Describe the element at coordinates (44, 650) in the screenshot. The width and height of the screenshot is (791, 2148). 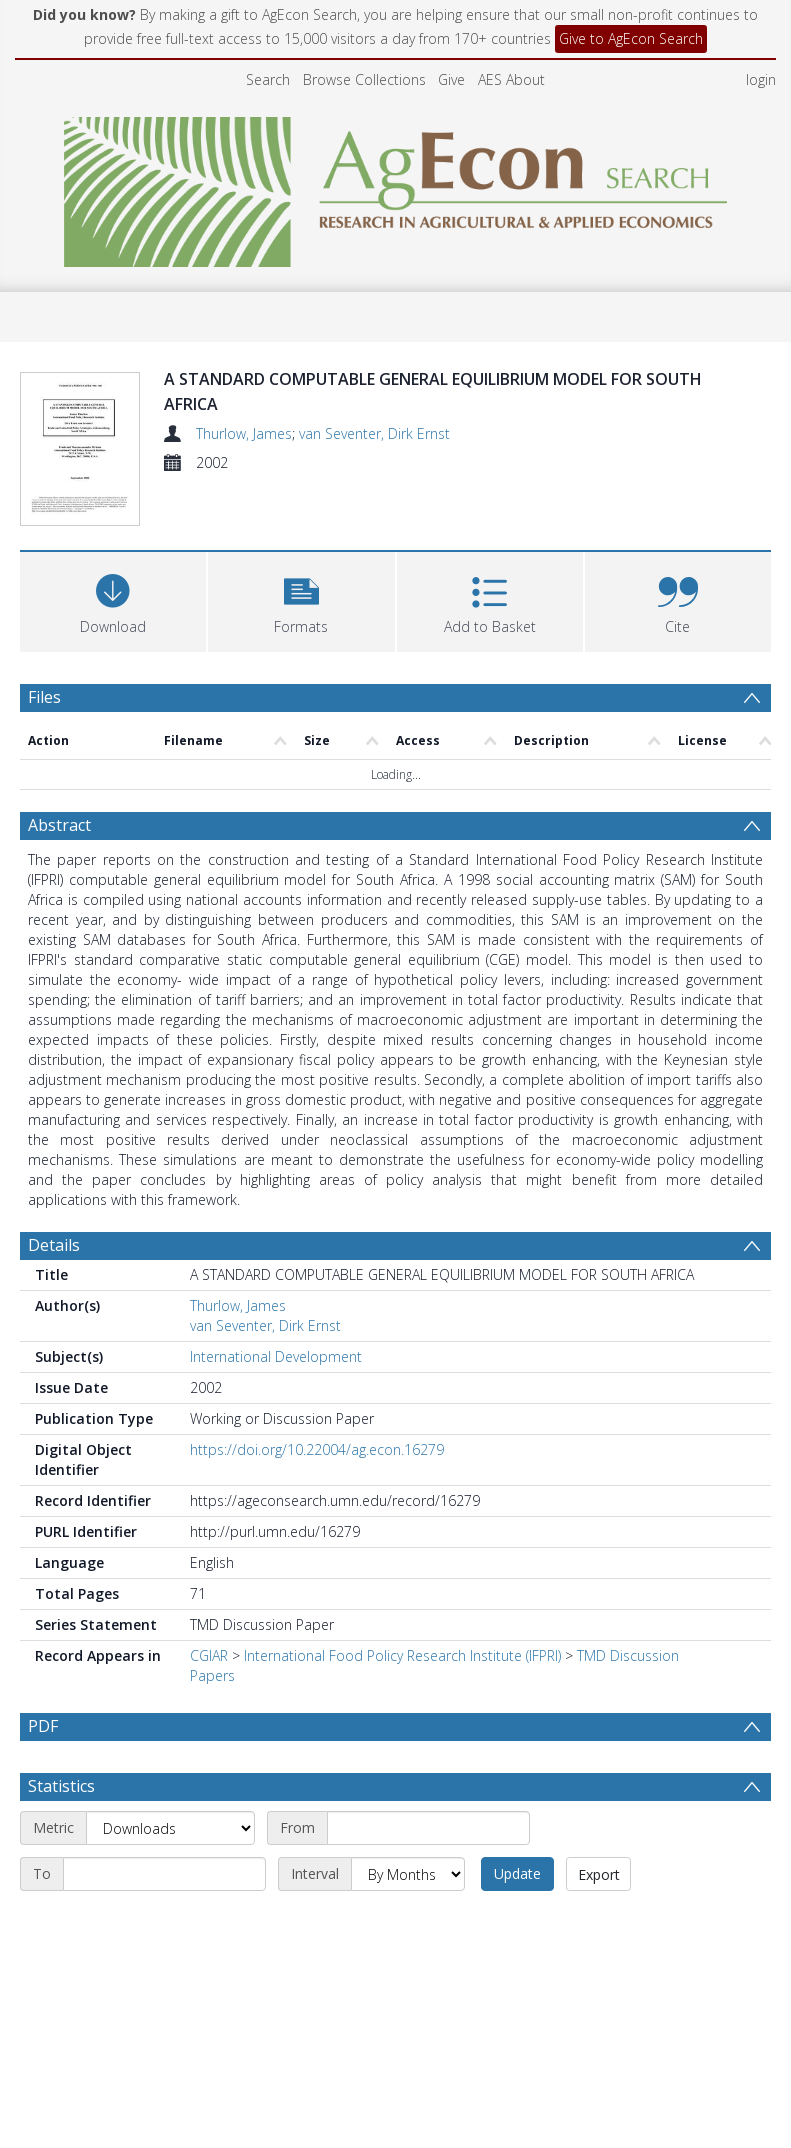
I see `Files` at that location.